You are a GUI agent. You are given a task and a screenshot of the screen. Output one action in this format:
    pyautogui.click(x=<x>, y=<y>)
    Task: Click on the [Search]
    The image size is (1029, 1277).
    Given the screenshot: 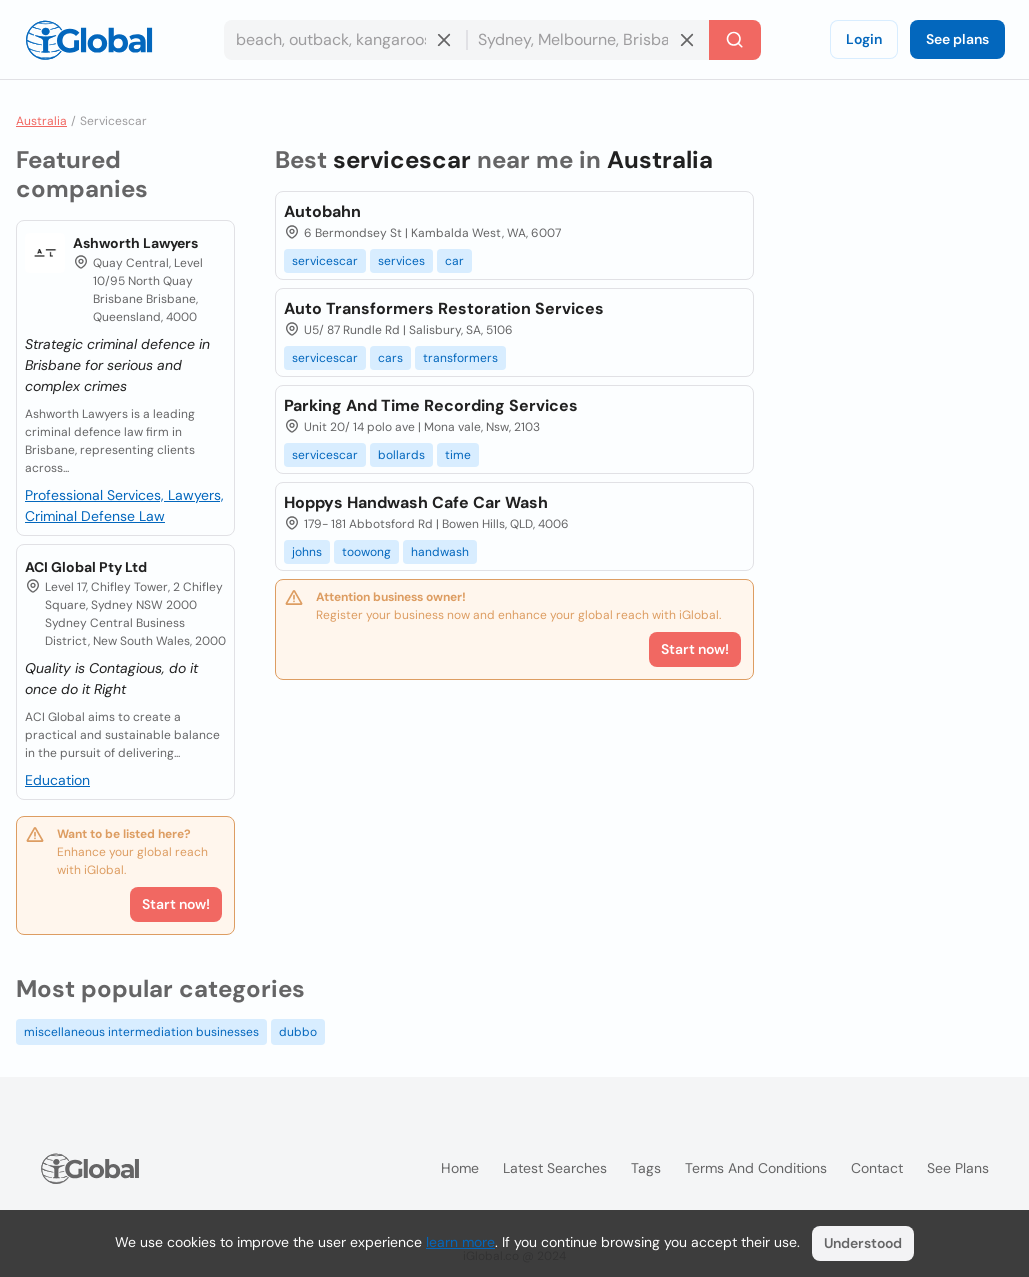 What is the action you would take?
    pyautogui.click(x=735, y=40)
    